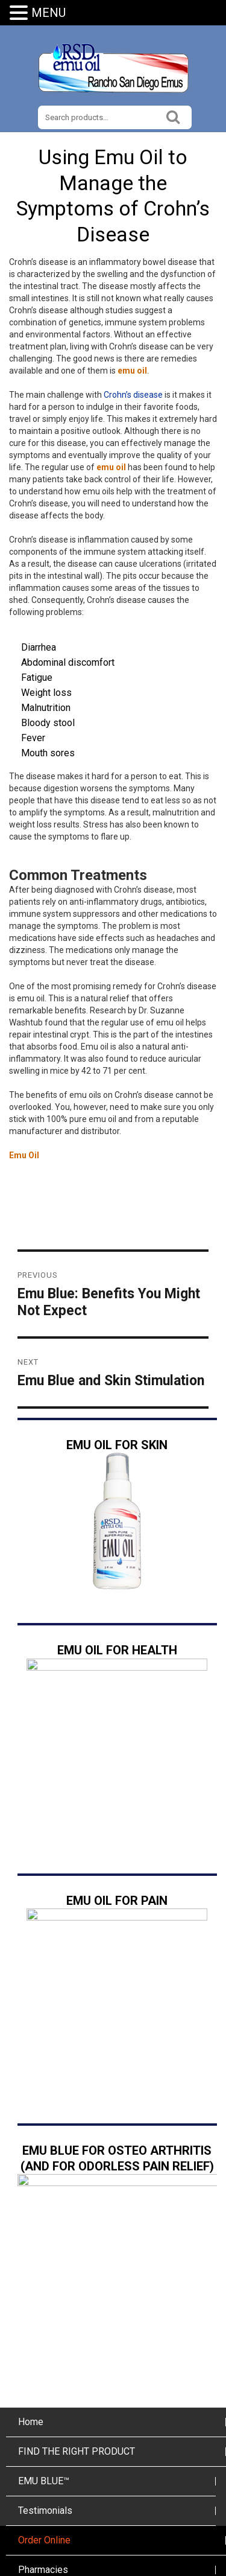 This screenshot has width=226, height=2576. Describe the element at coordinates (45, 2404) in the screenshot. I see `Testimonials` at that location.